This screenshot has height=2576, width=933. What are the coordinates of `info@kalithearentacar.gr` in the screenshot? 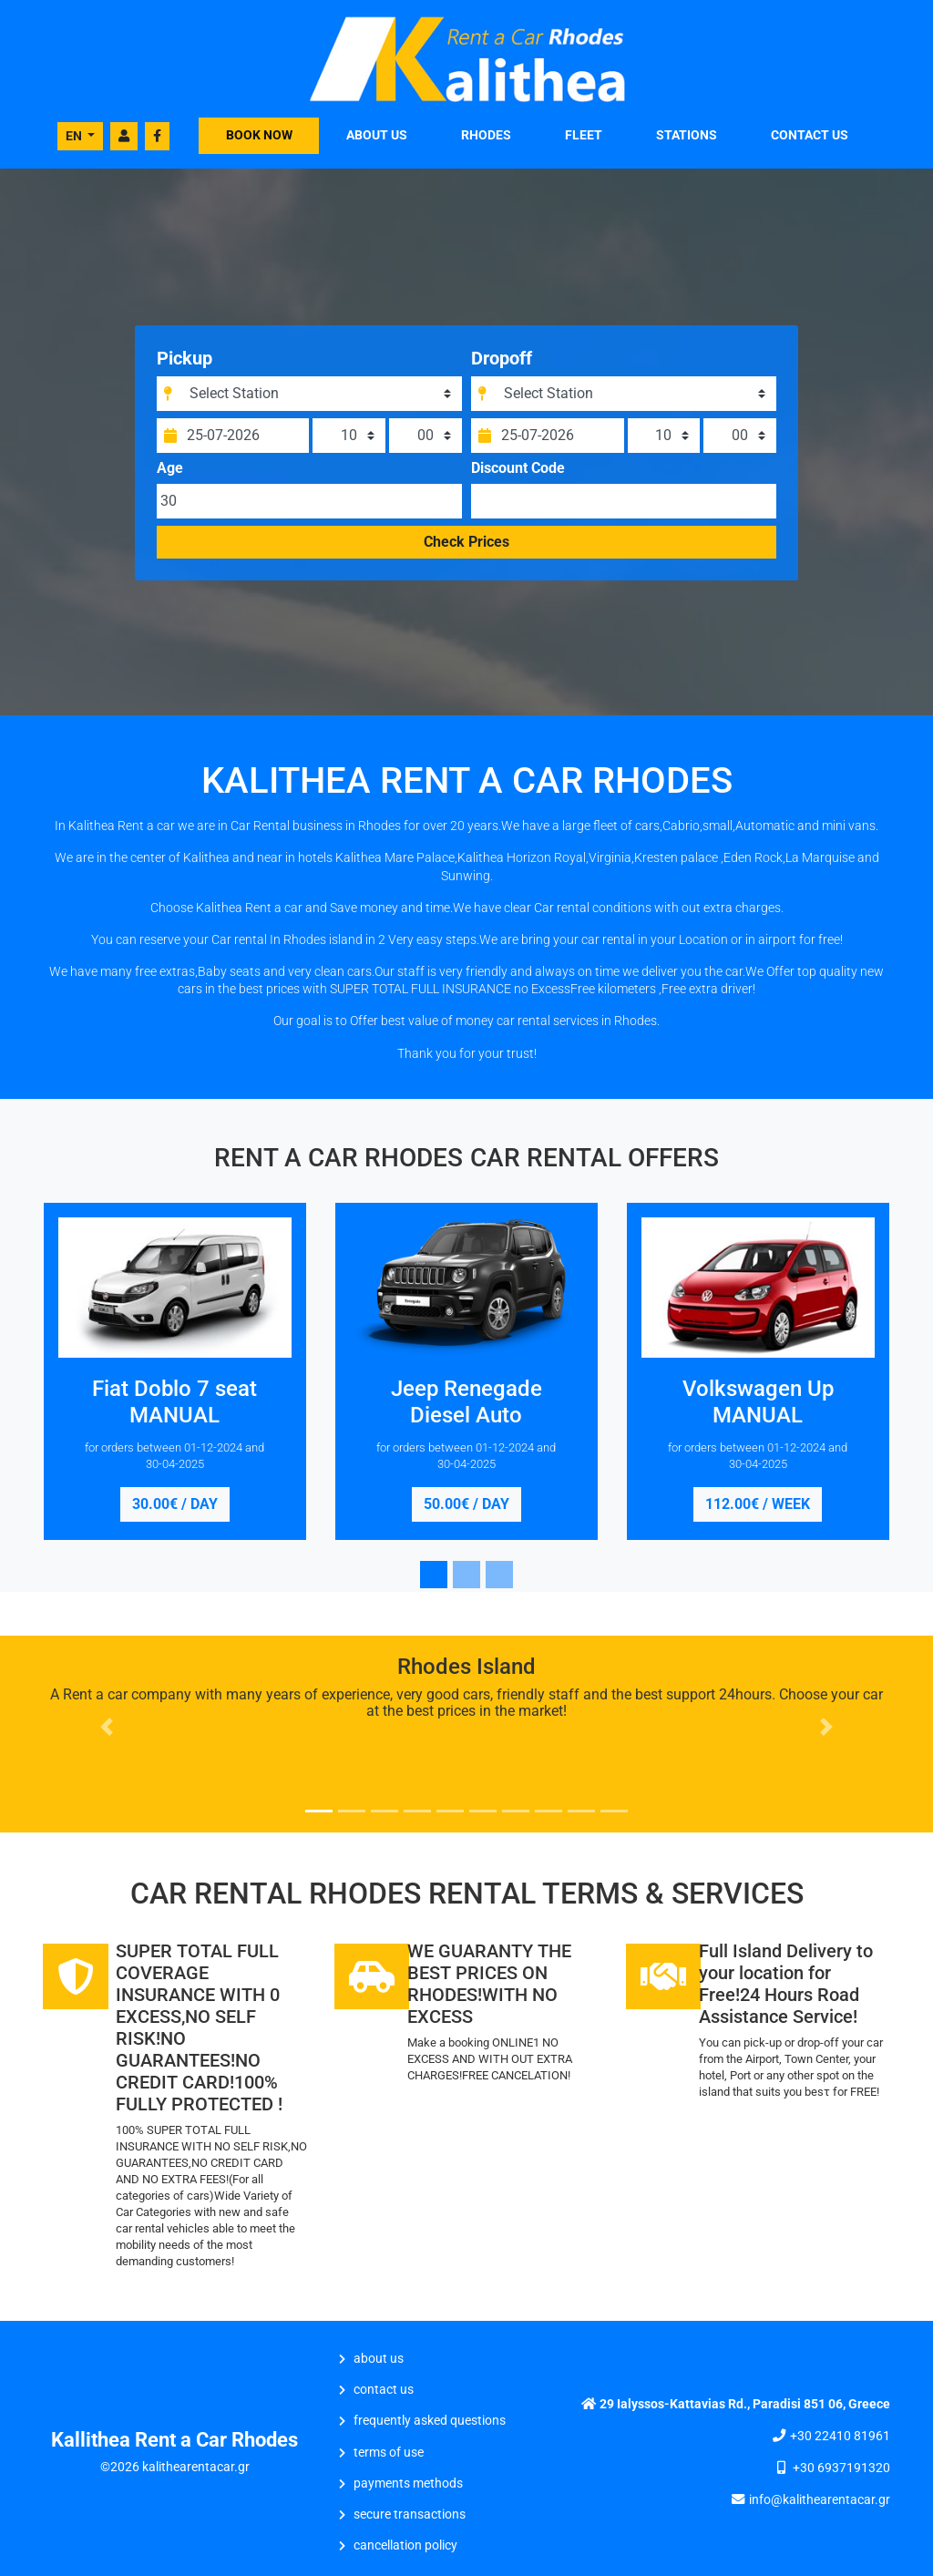 It's located at (819, 2500).